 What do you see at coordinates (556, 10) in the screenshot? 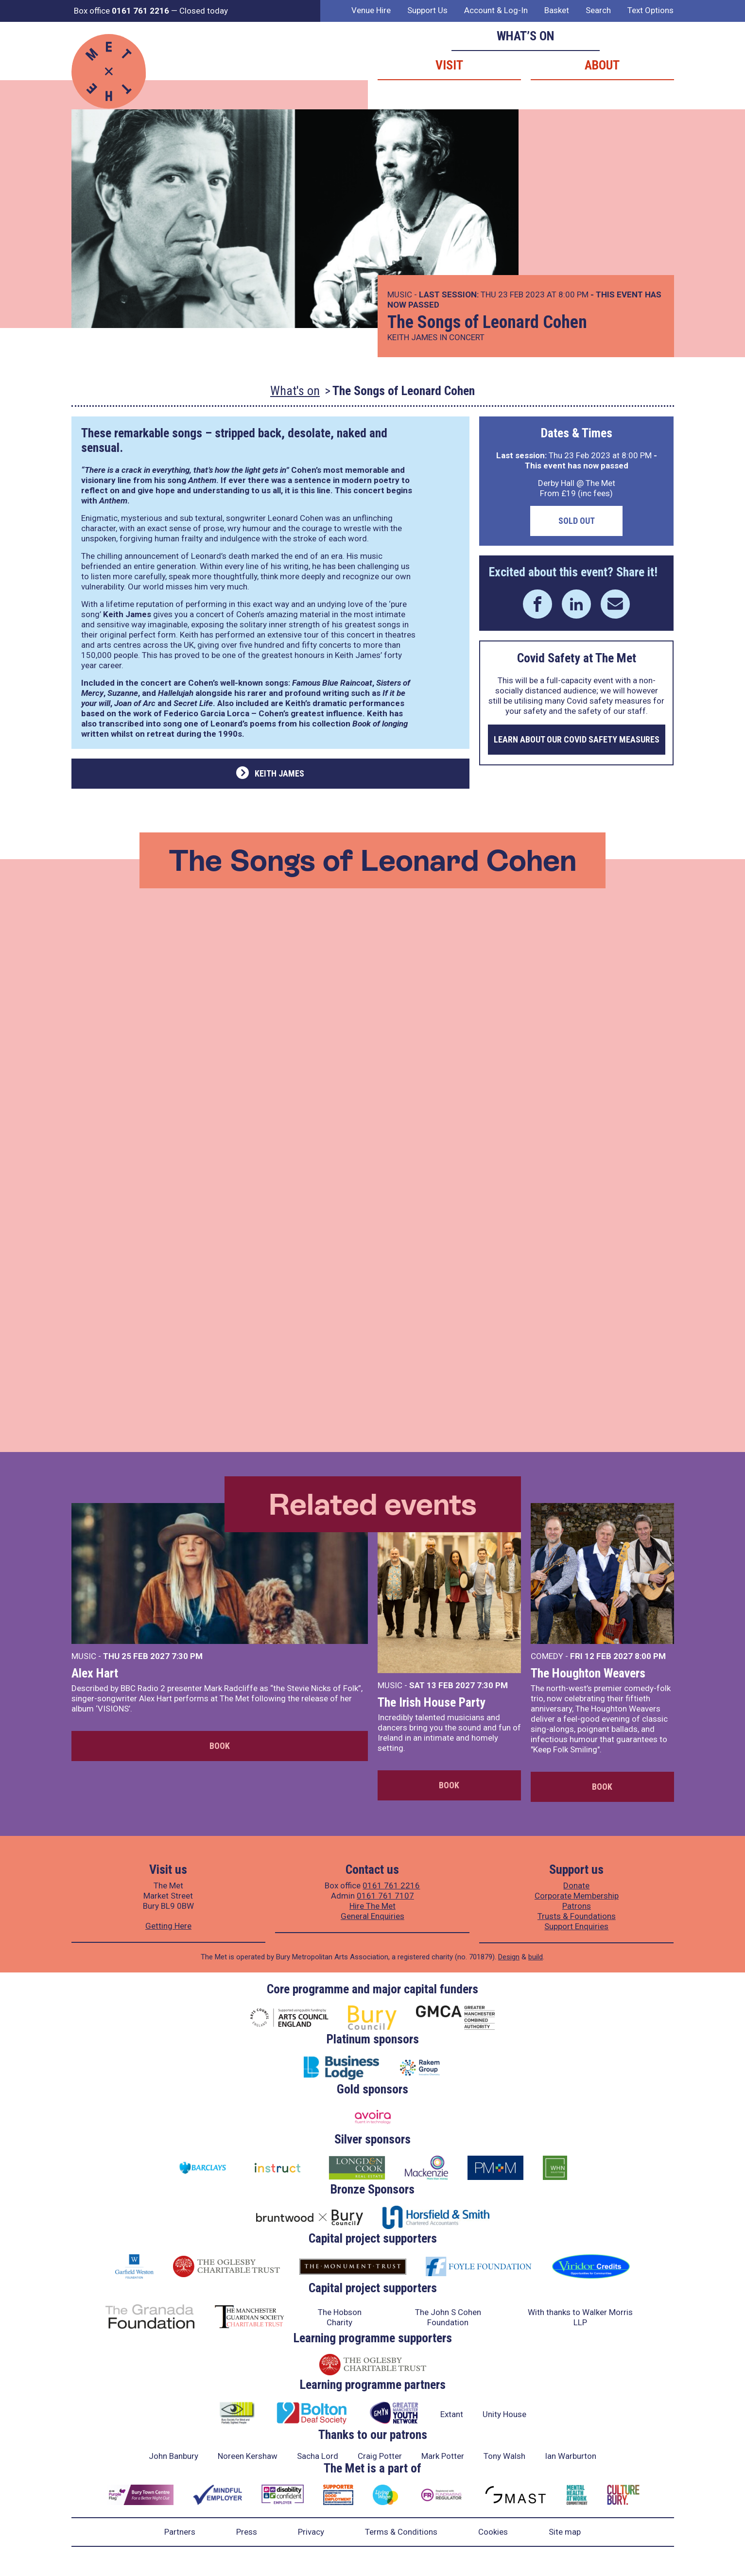
I see `Basket` at bounding box center [556, 10].